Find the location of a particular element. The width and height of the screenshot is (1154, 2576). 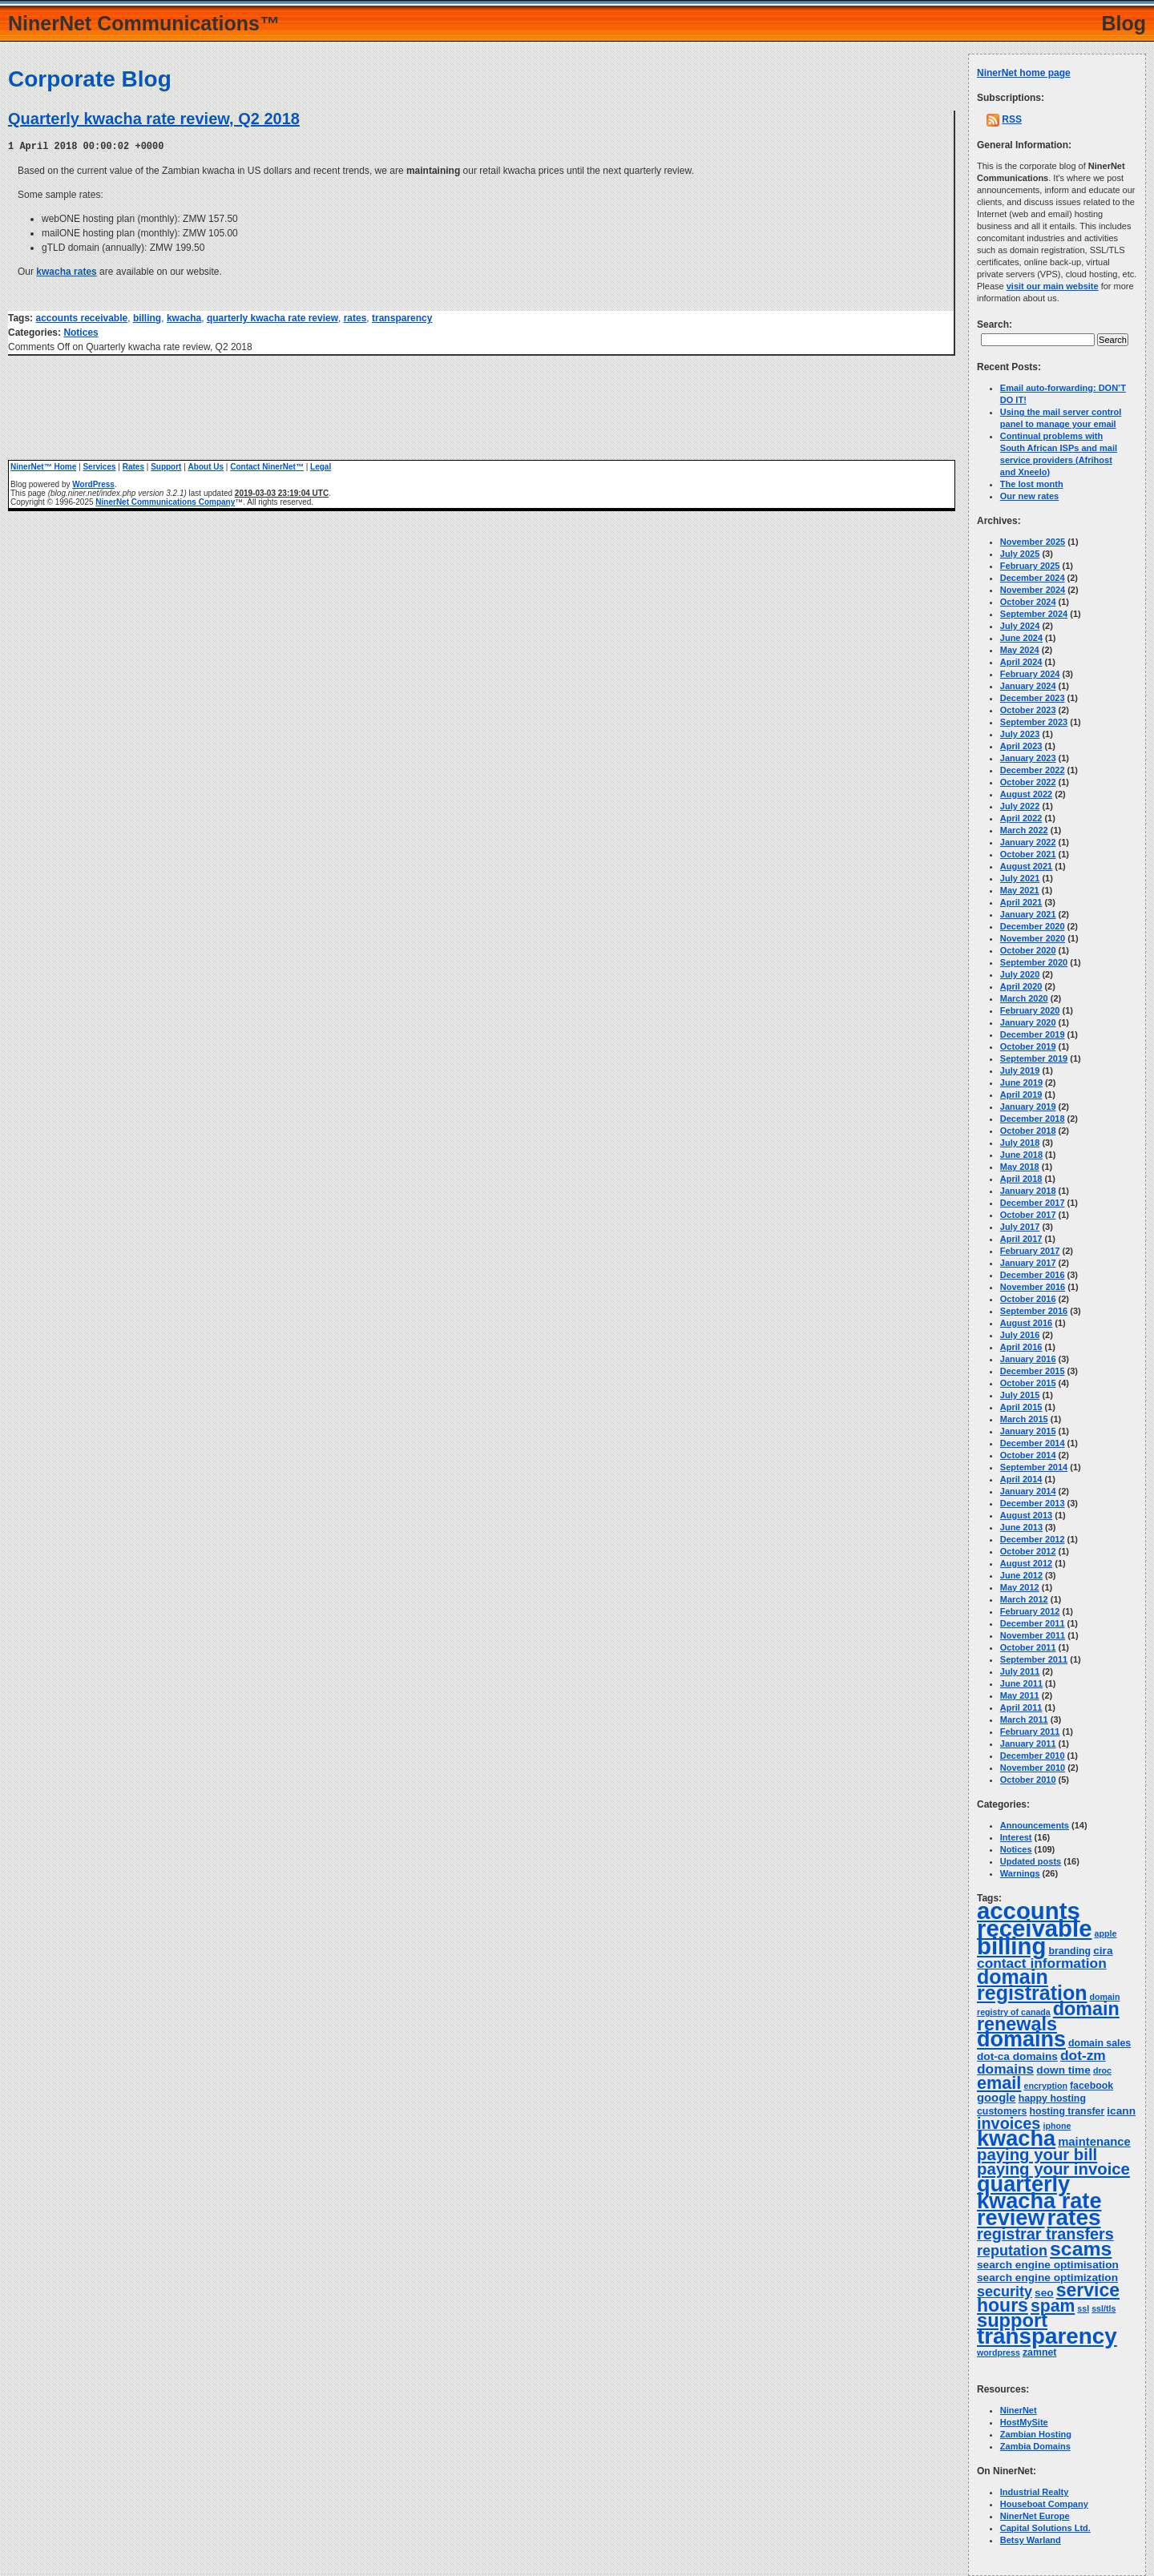

April 2022 is located at coordinates (1021, 818).